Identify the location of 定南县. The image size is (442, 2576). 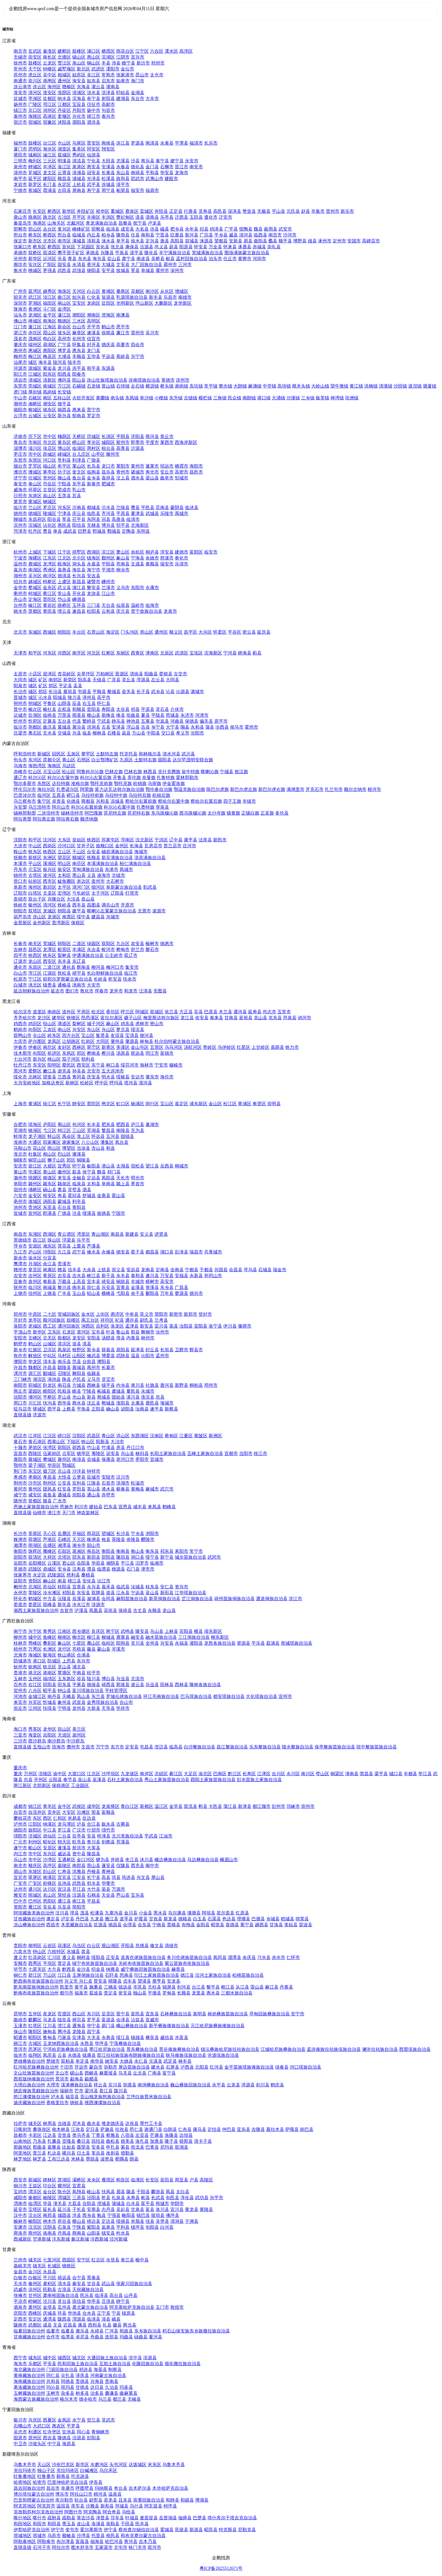
(162, 1269).